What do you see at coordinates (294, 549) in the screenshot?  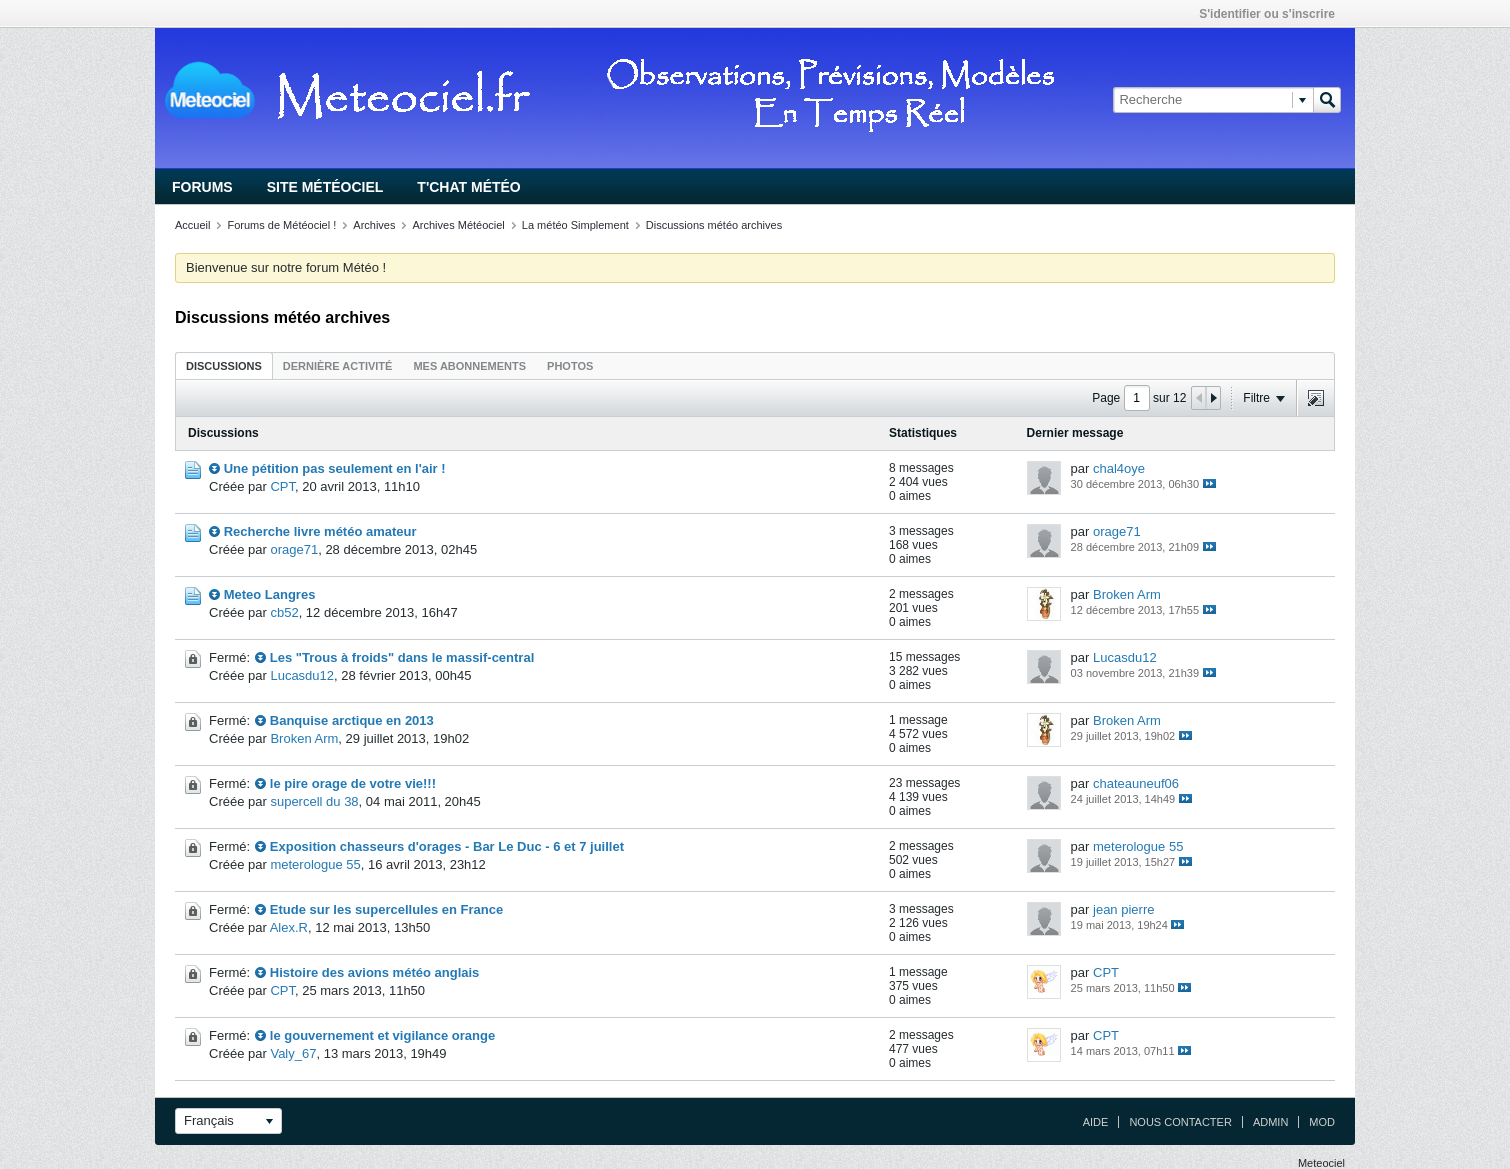 I see `orage71` at bounding box center [294, 549].